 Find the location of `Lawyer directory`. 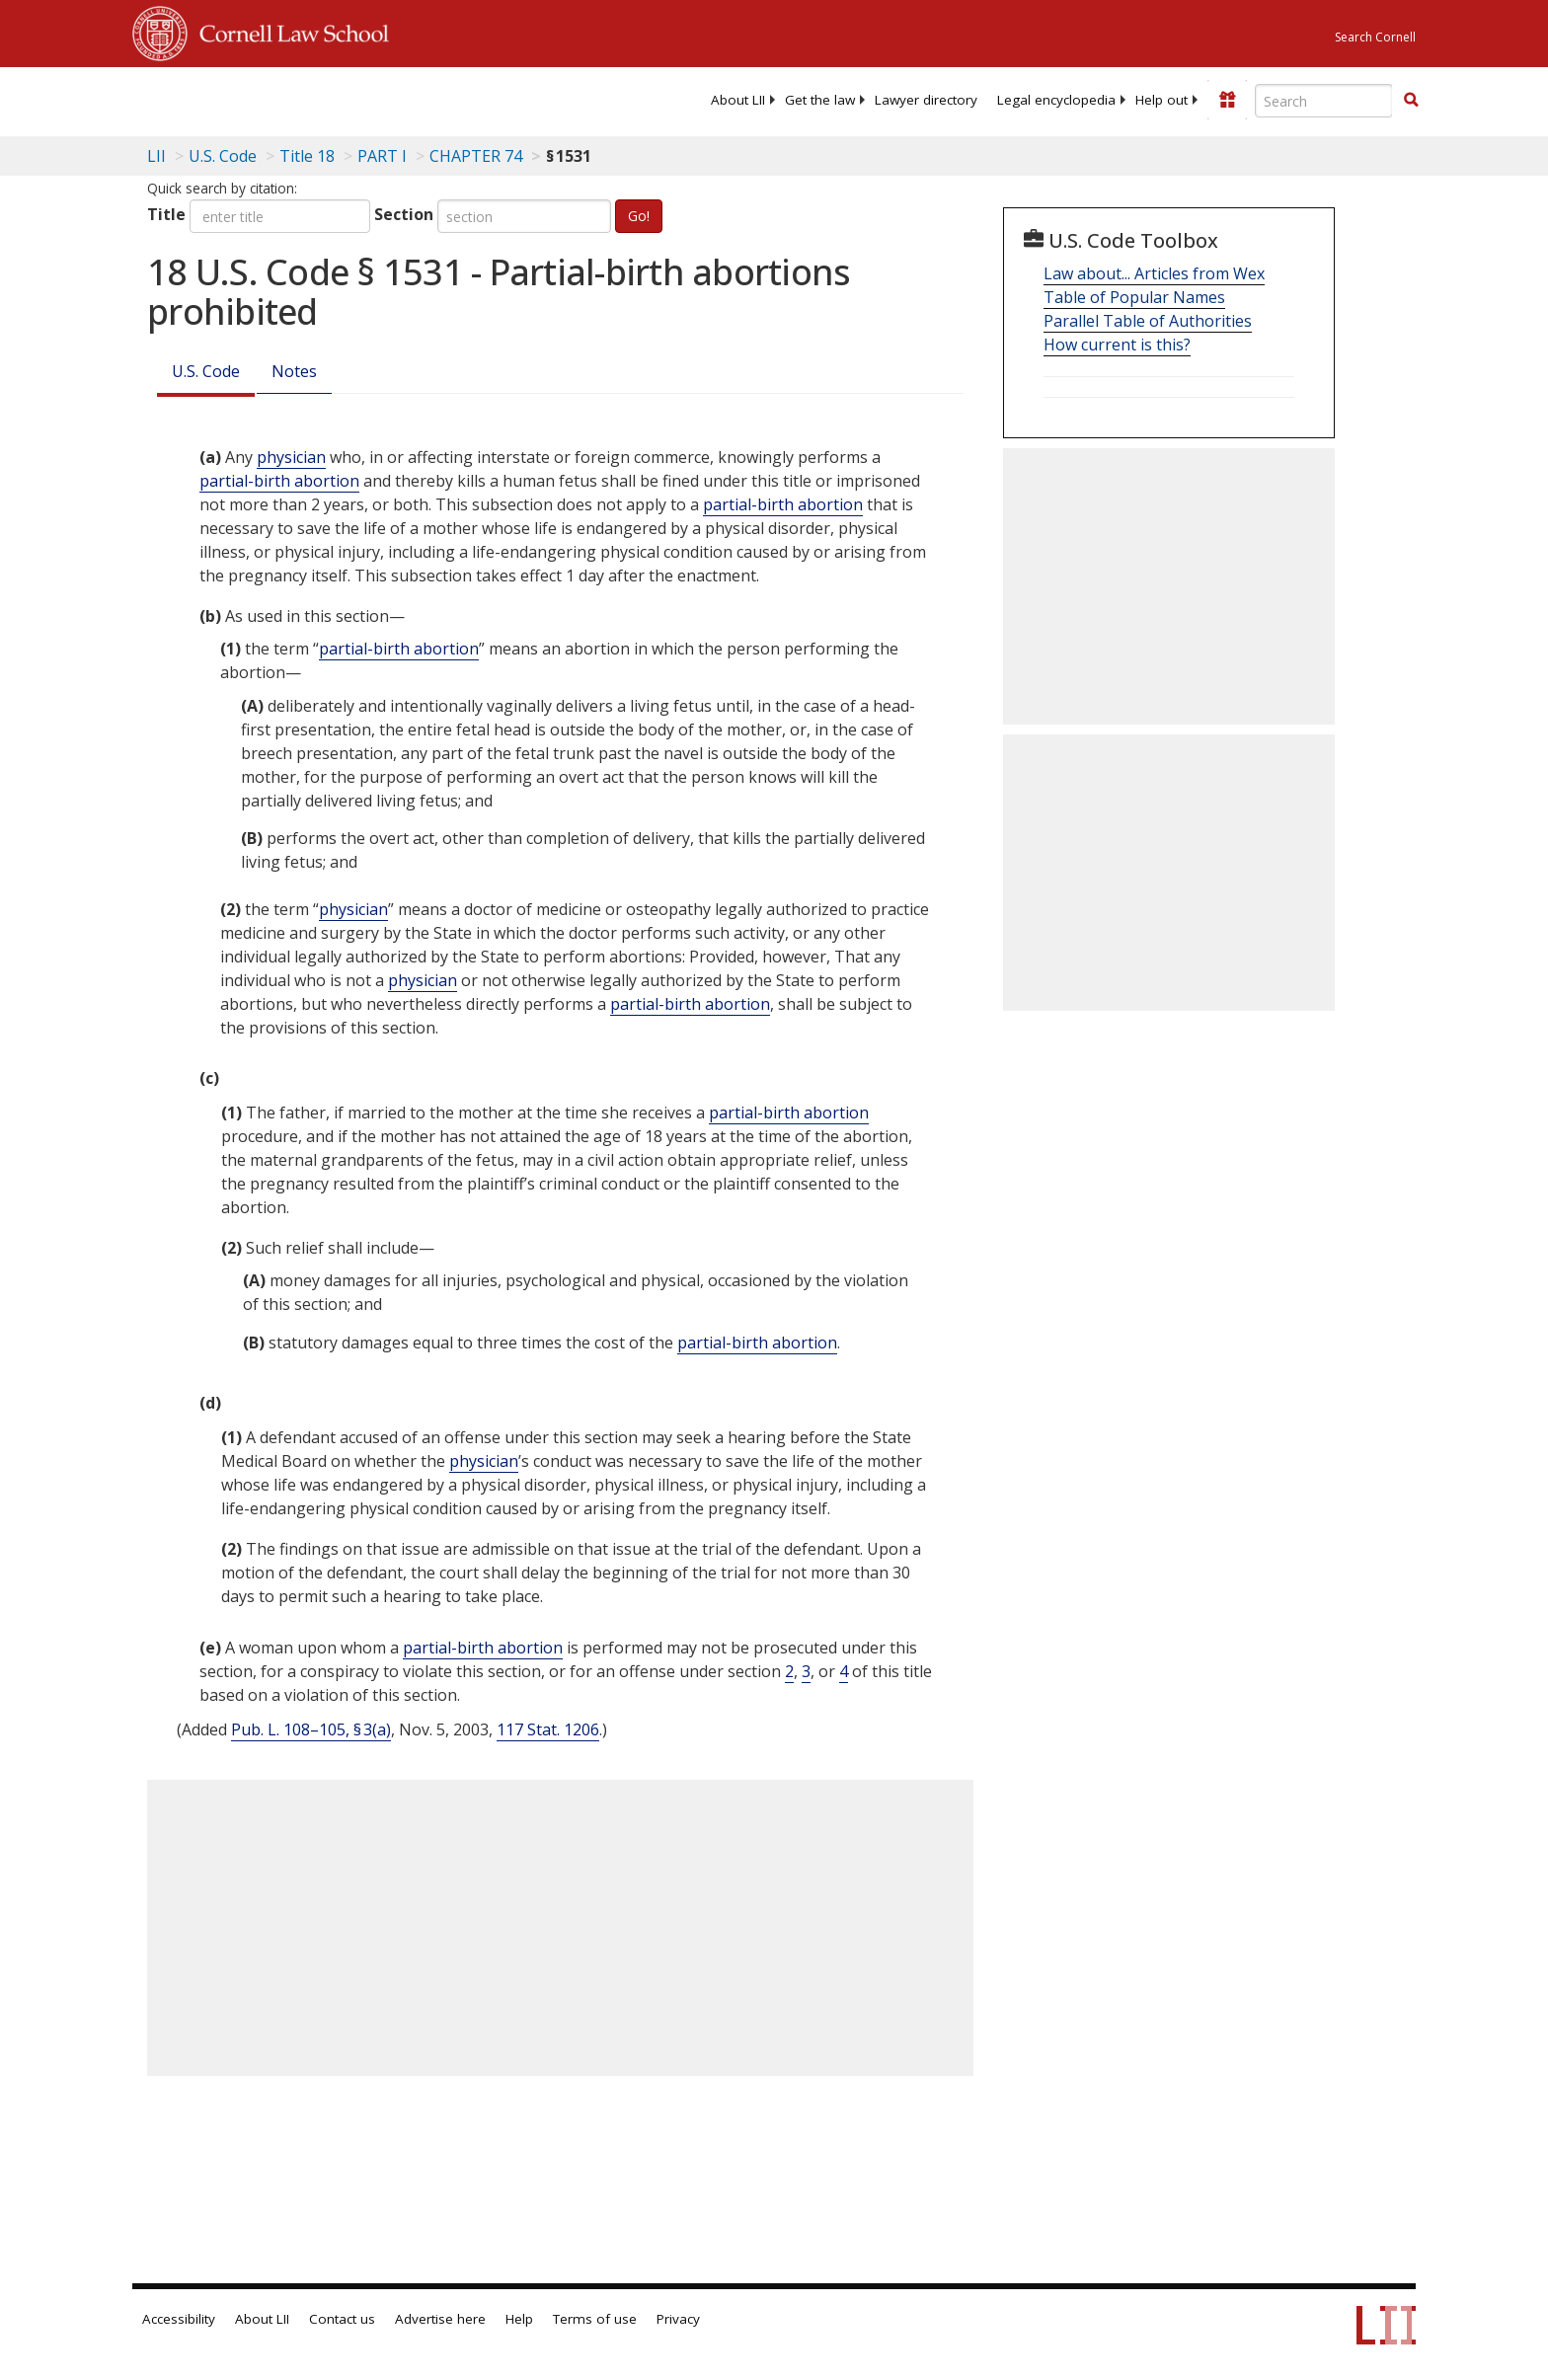

Lawyer directory is located at coordinates (926, 100).